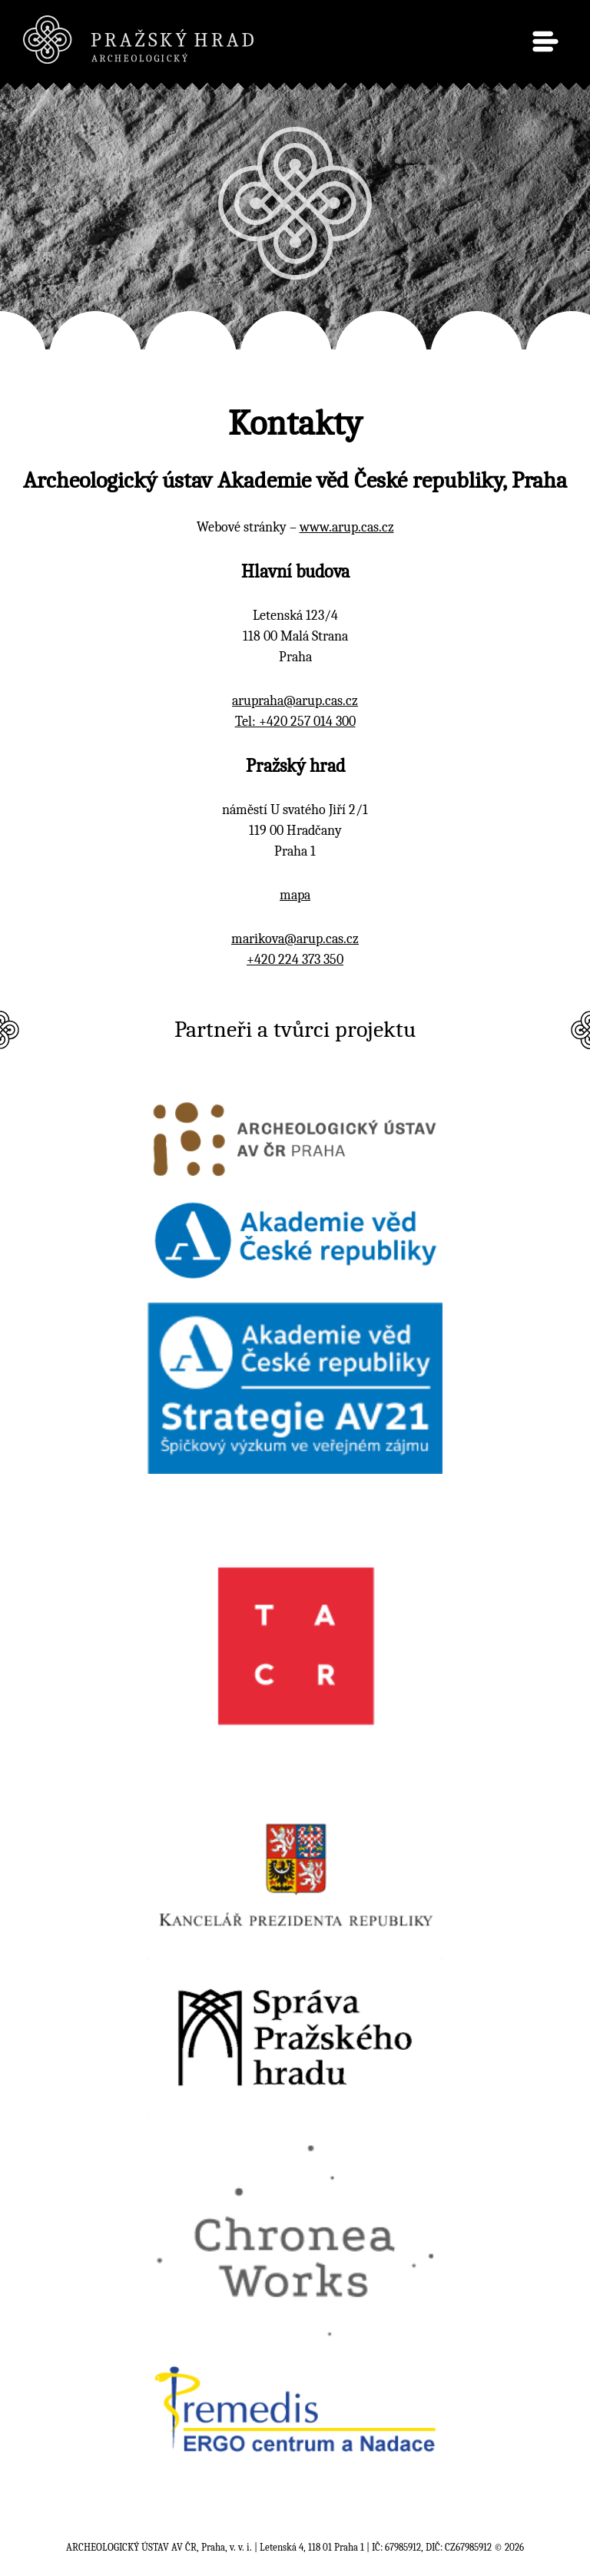 The width and height of the screenshot is (590, 2576). What do you see at coordinates (295, 960) in the screenshot?
I see `+420 224 373 350` at bounding box center [295, 960].